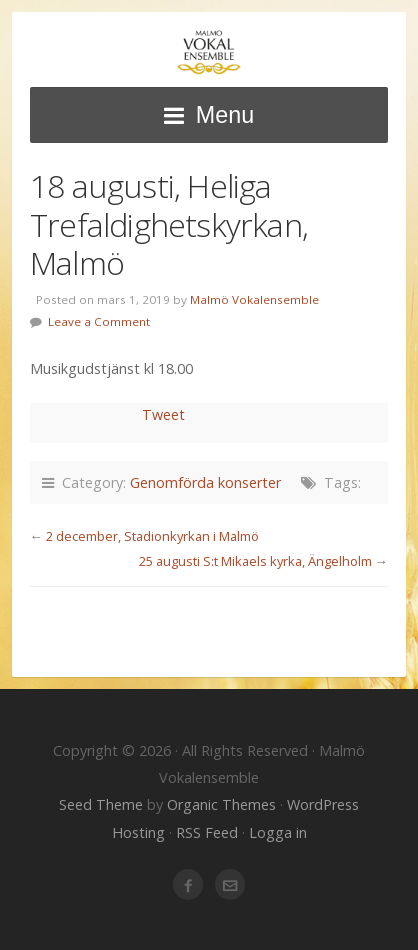 This screenshot has width=418, height=950. What do you see at coordinates (207, 832) in the screenshot?
I see `RSS Feed` at bounding box center [207, 832].